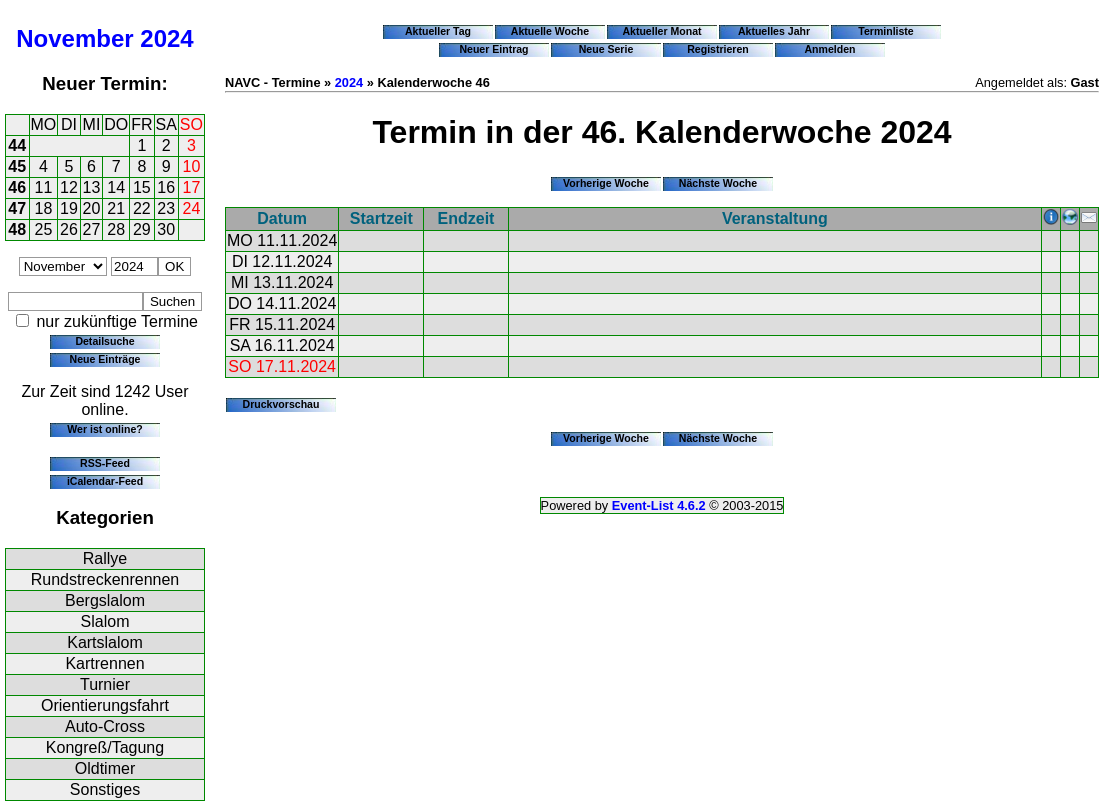 The width and height of the screenshot is (1104, 801). Describe the element at coordinates (830, 49) in the screenshot. I see `Anmelden` at that location.